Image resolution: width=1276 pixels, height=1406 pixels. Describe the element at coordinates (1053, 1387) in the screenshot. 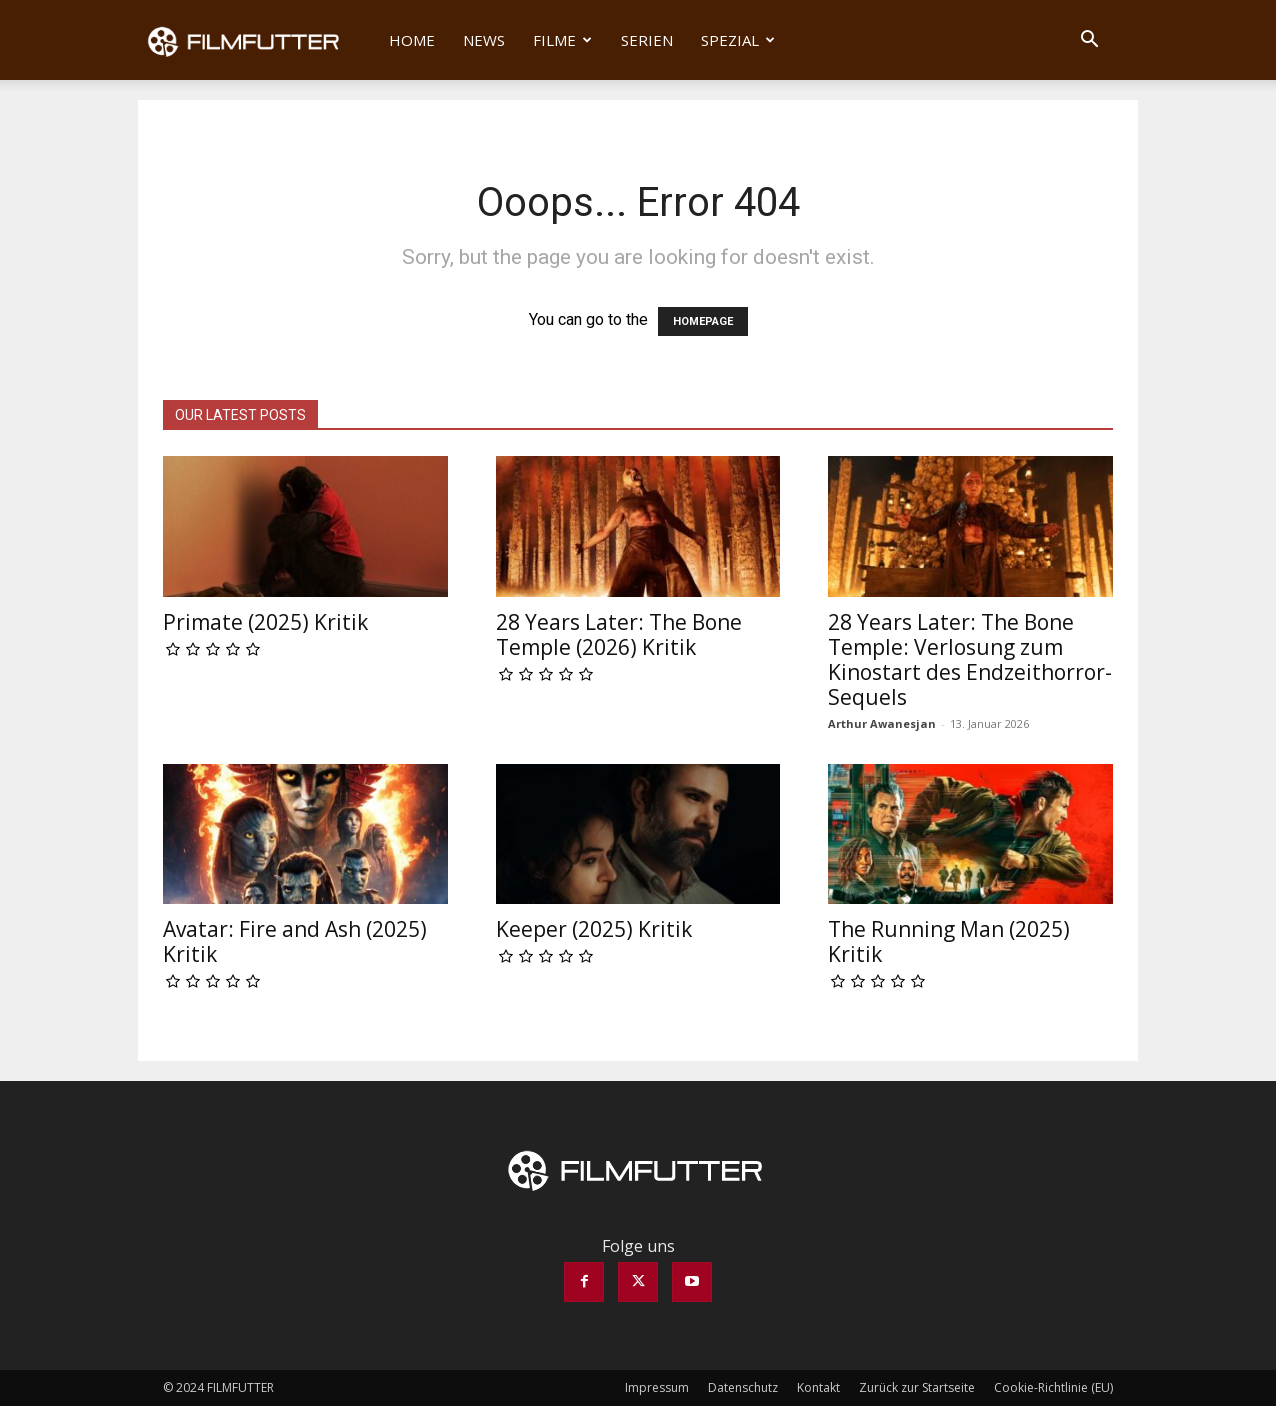

I see `Cookie-Richtlinie (EU)` at that location.